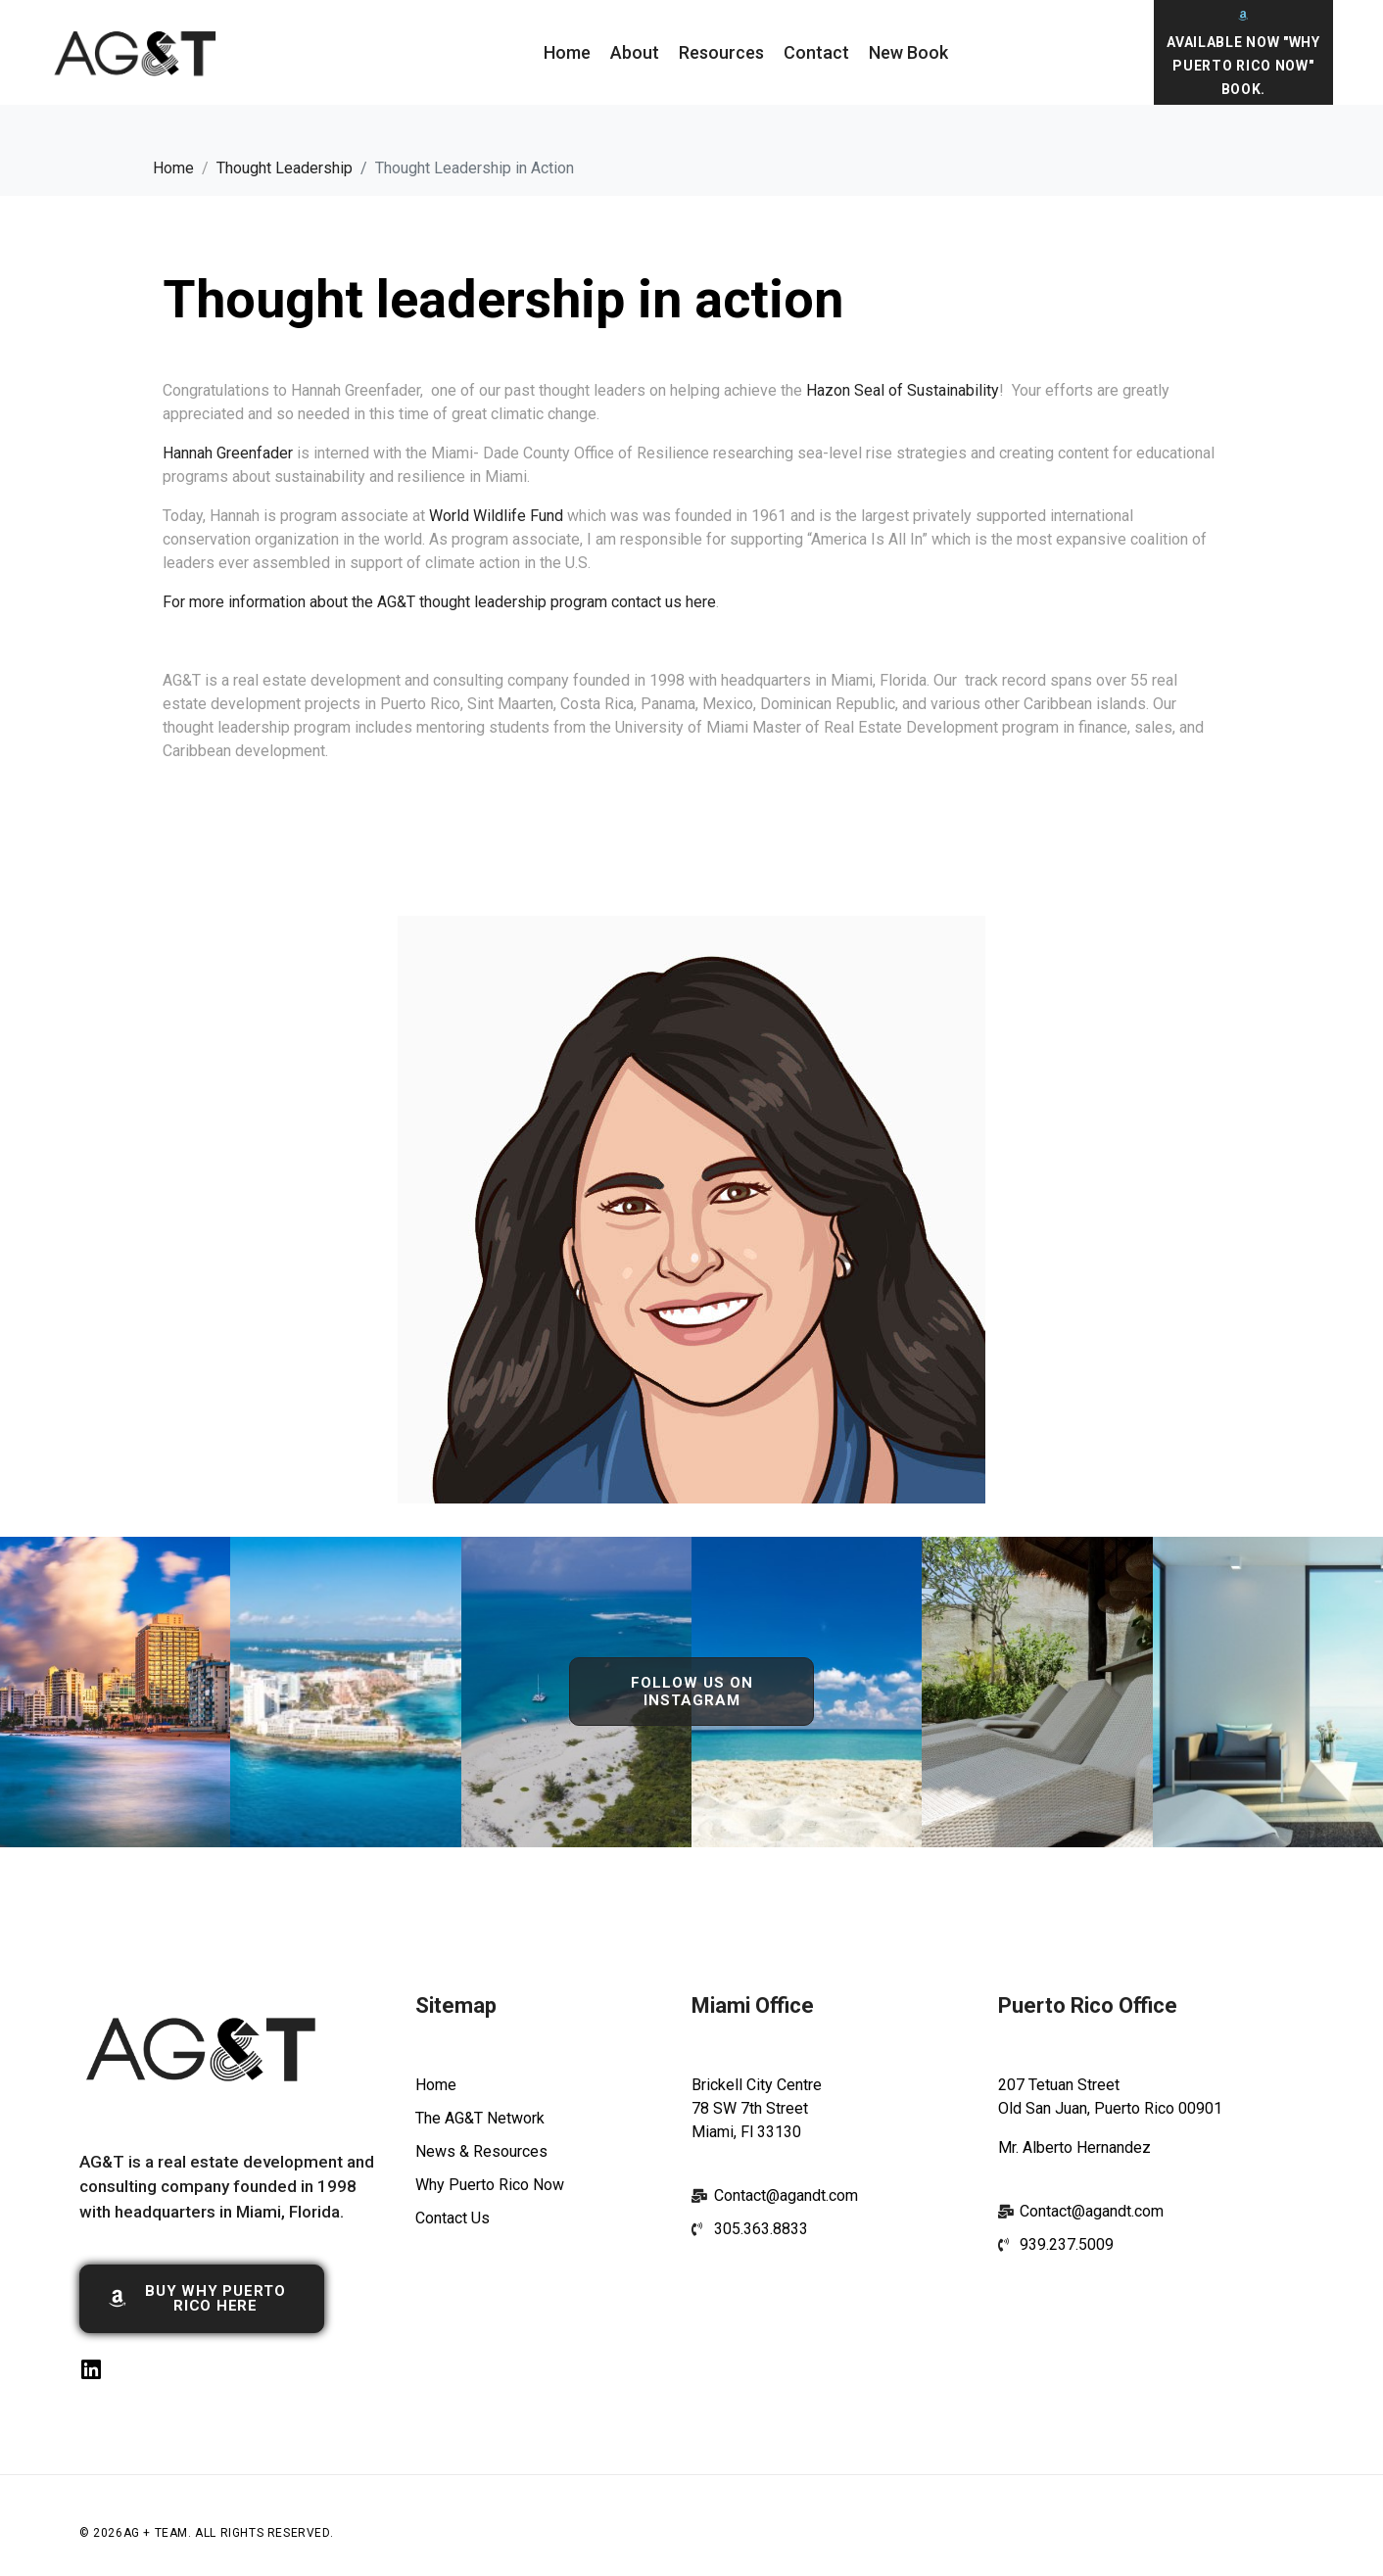 This screenshot has width=1383, height=2576. Describe the element at coordinates (816, 52) in the screenshot. I see `Contact` at that location.